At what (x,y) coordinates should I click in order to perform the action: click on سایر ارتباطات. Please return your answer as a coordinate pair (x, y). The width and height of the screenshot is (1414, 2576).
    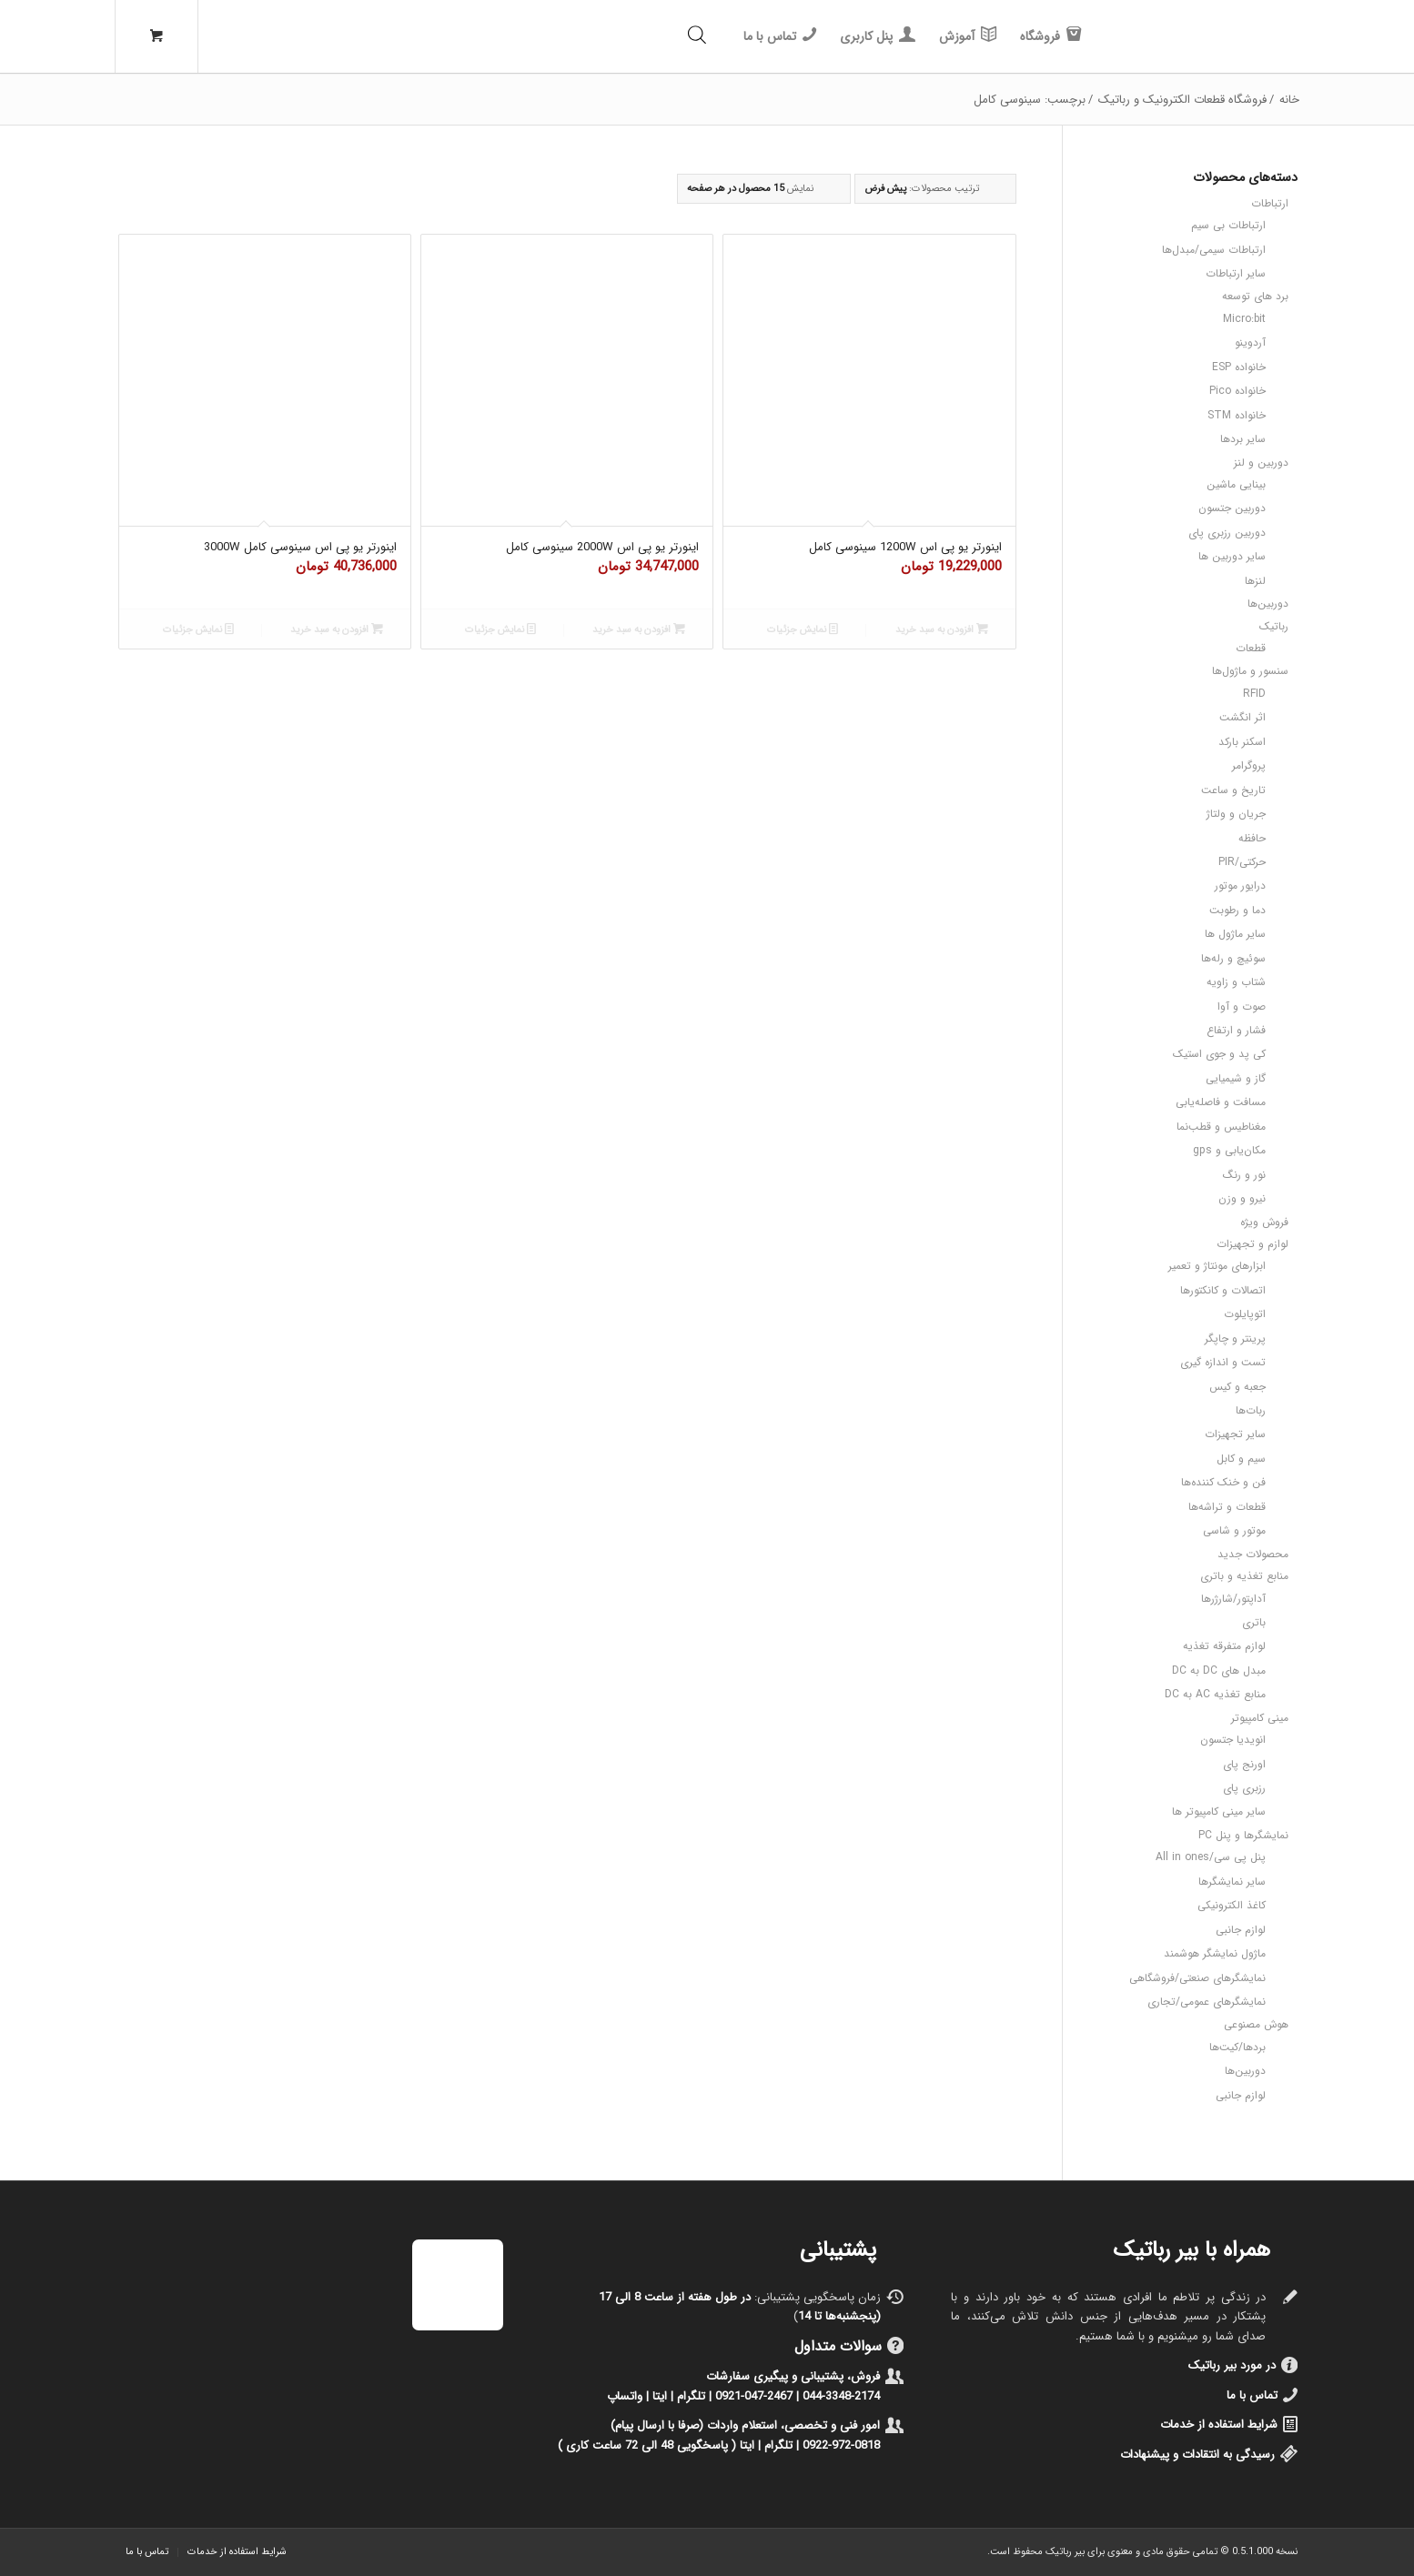
    Looking at the image, I should click on (1236, 273).